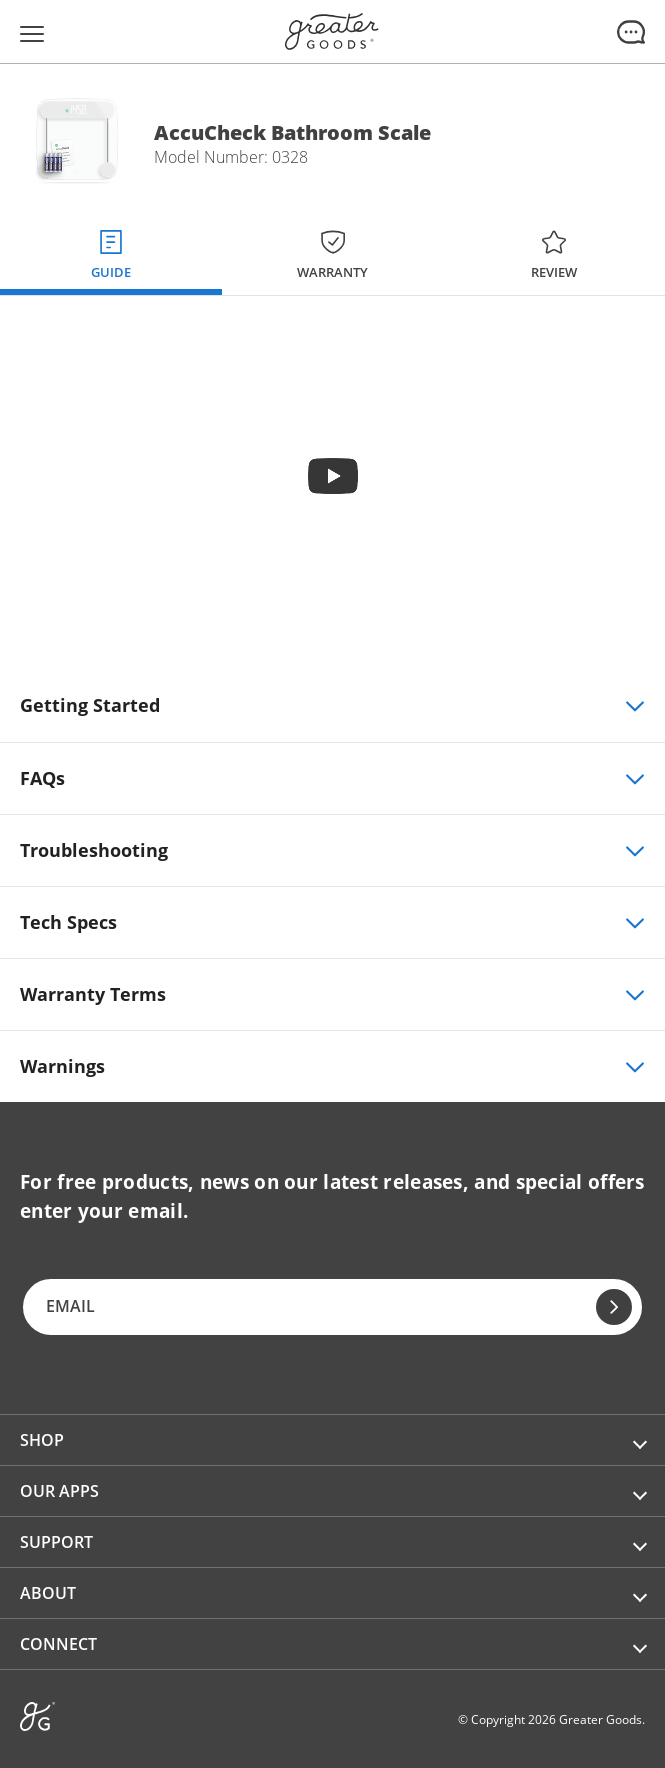 Image resolution: width=665 pixels, height=1768 pixels. What do you see at coordinates (332, 1440) in the screenshot?
I see `[button]` at bounding box center [332, 1440].